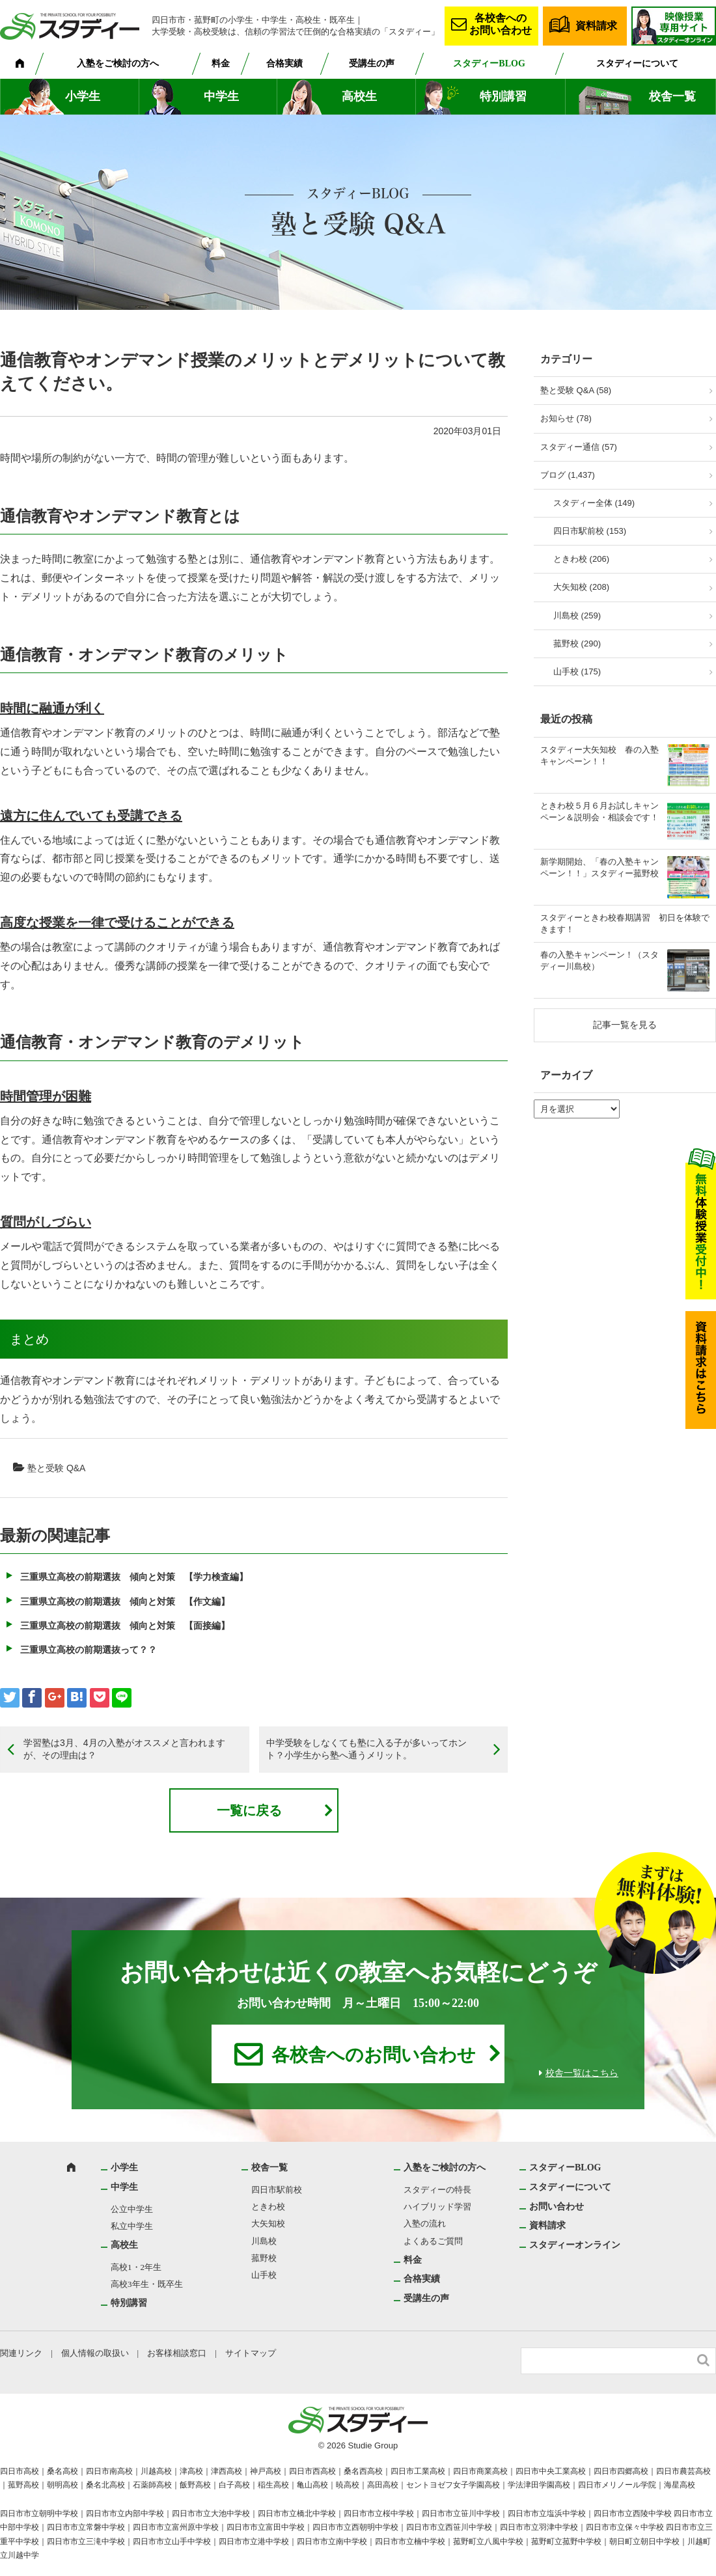  Describe the element at coordinates (264, 2241) in the screenshot. I see `川島校` at that location.